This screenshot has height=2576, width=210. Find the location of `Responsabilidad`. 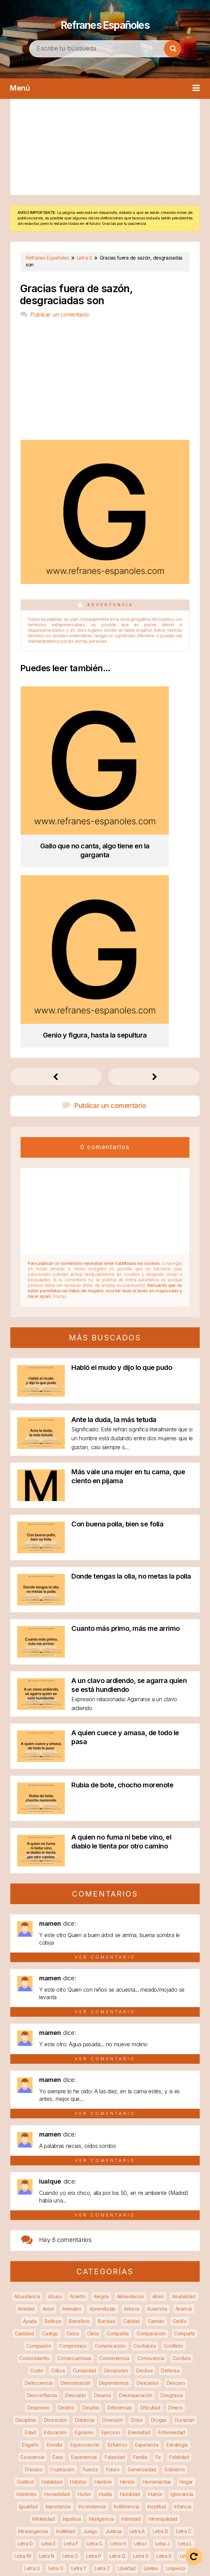

Responsabilidad is located at coordinates (98, 2441).